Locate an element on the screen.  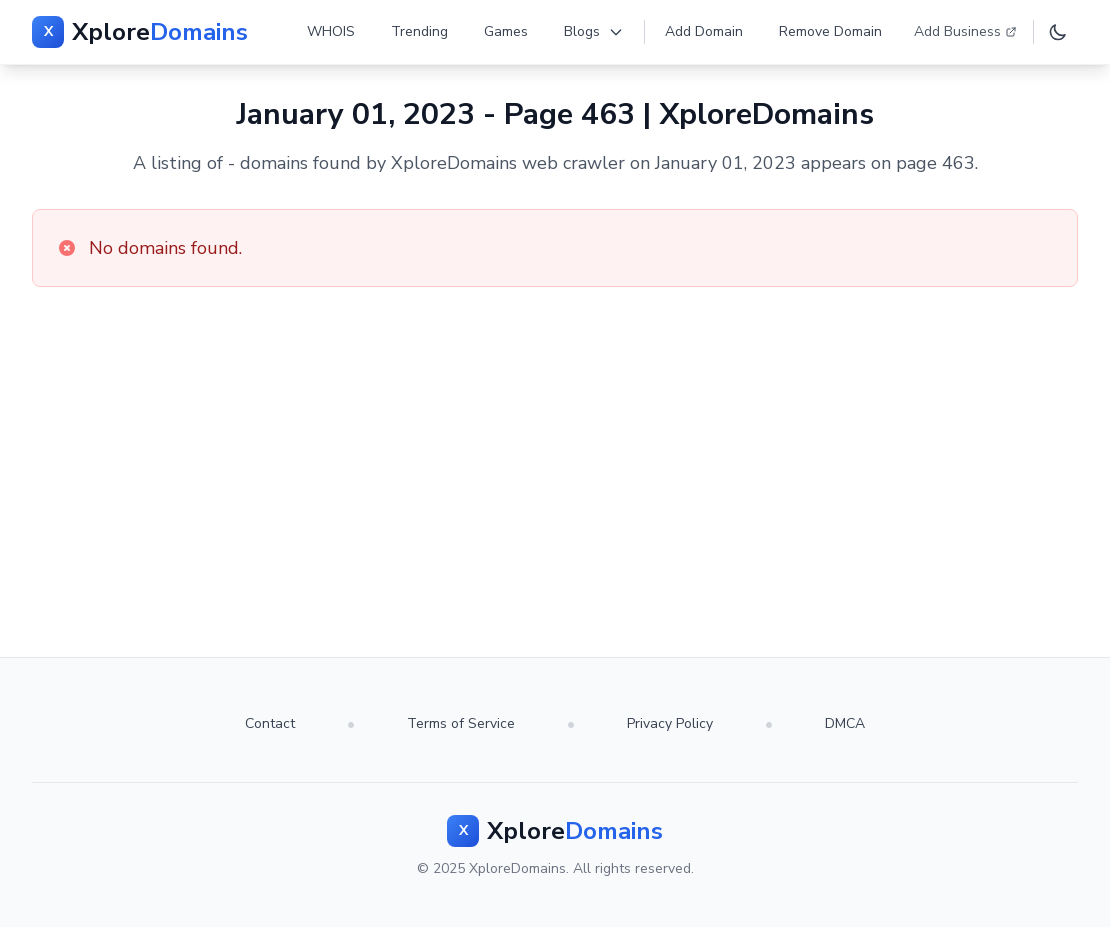
DMCA is located at coordinates (845, 723).